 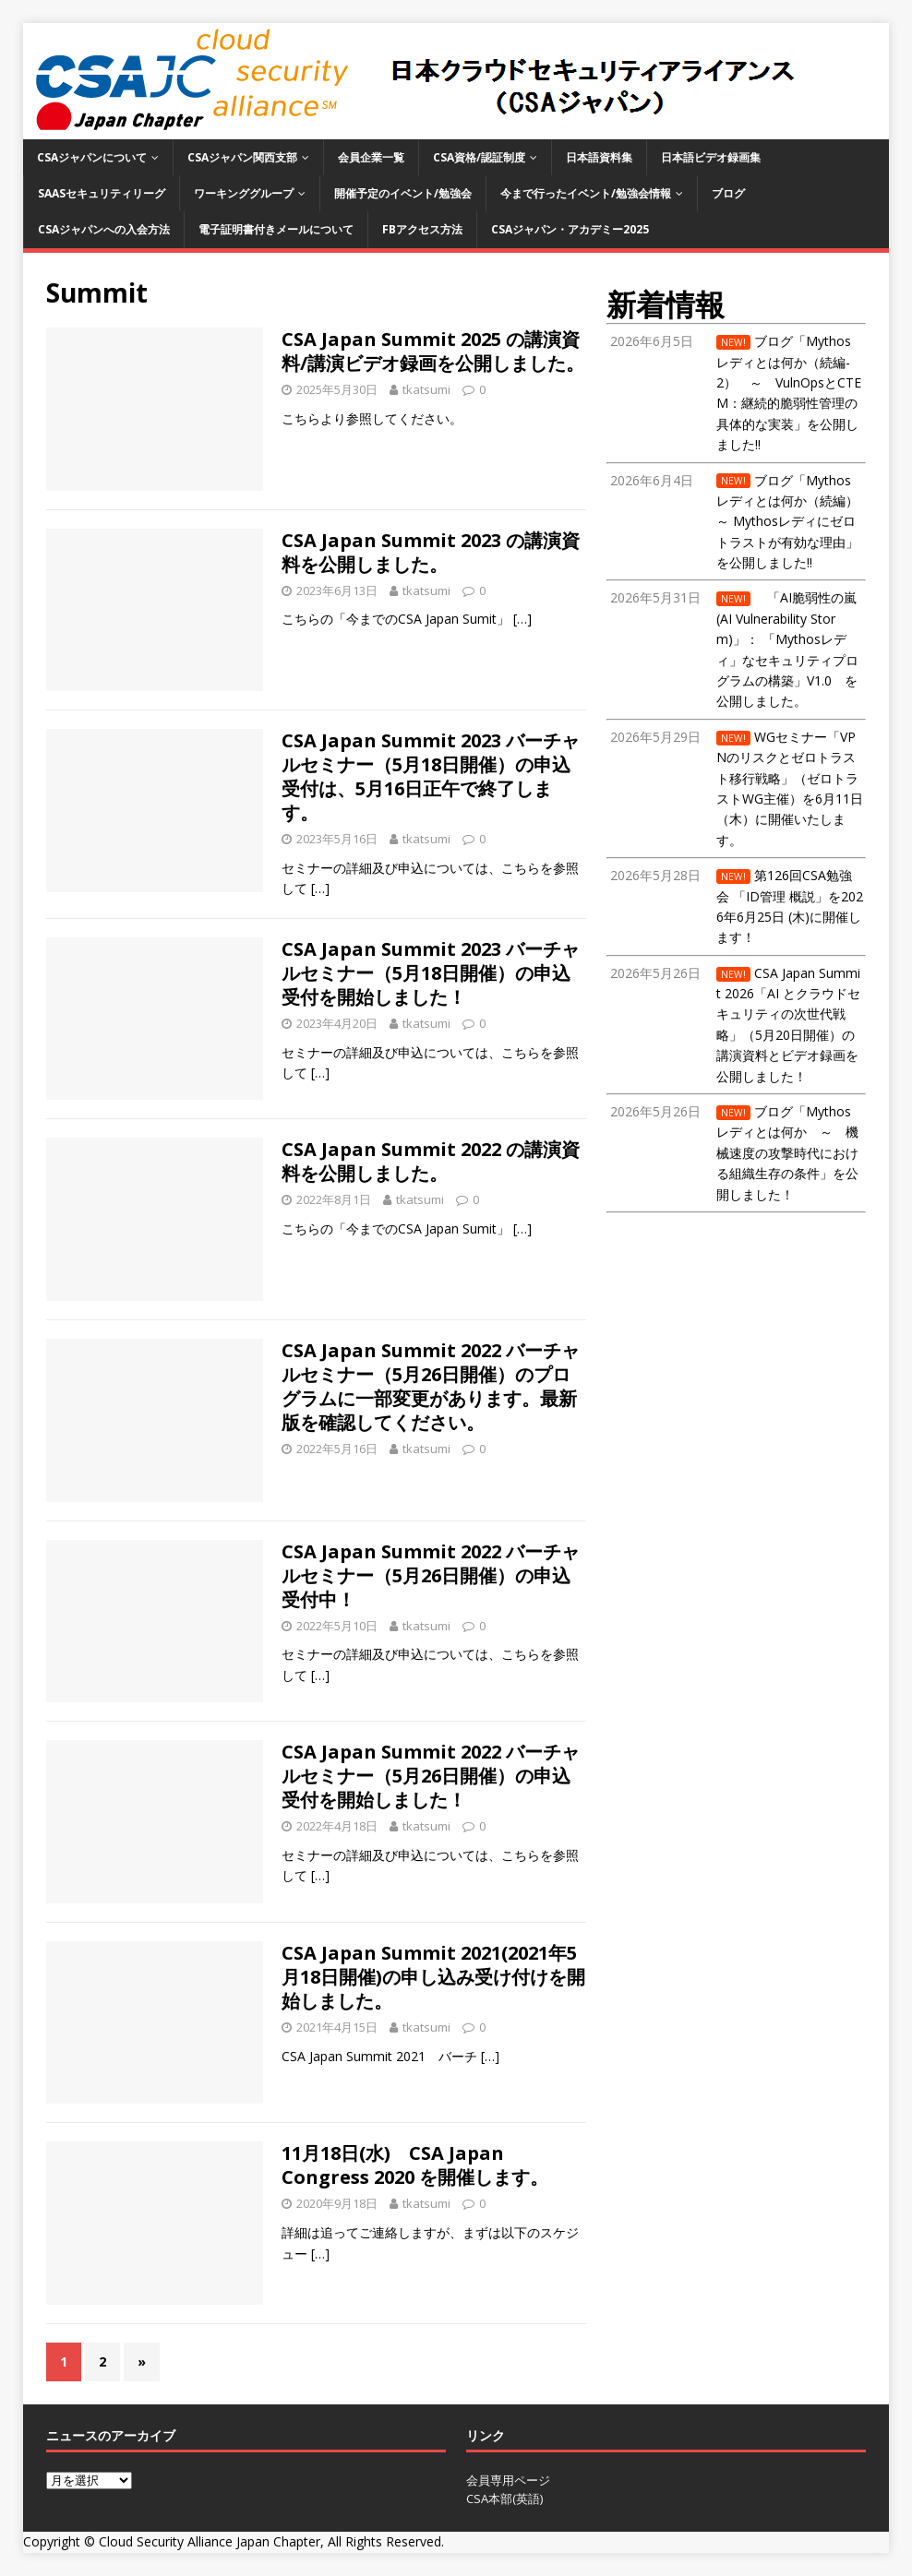 I want to click on tkatsumi, so click(x=426, y=389).